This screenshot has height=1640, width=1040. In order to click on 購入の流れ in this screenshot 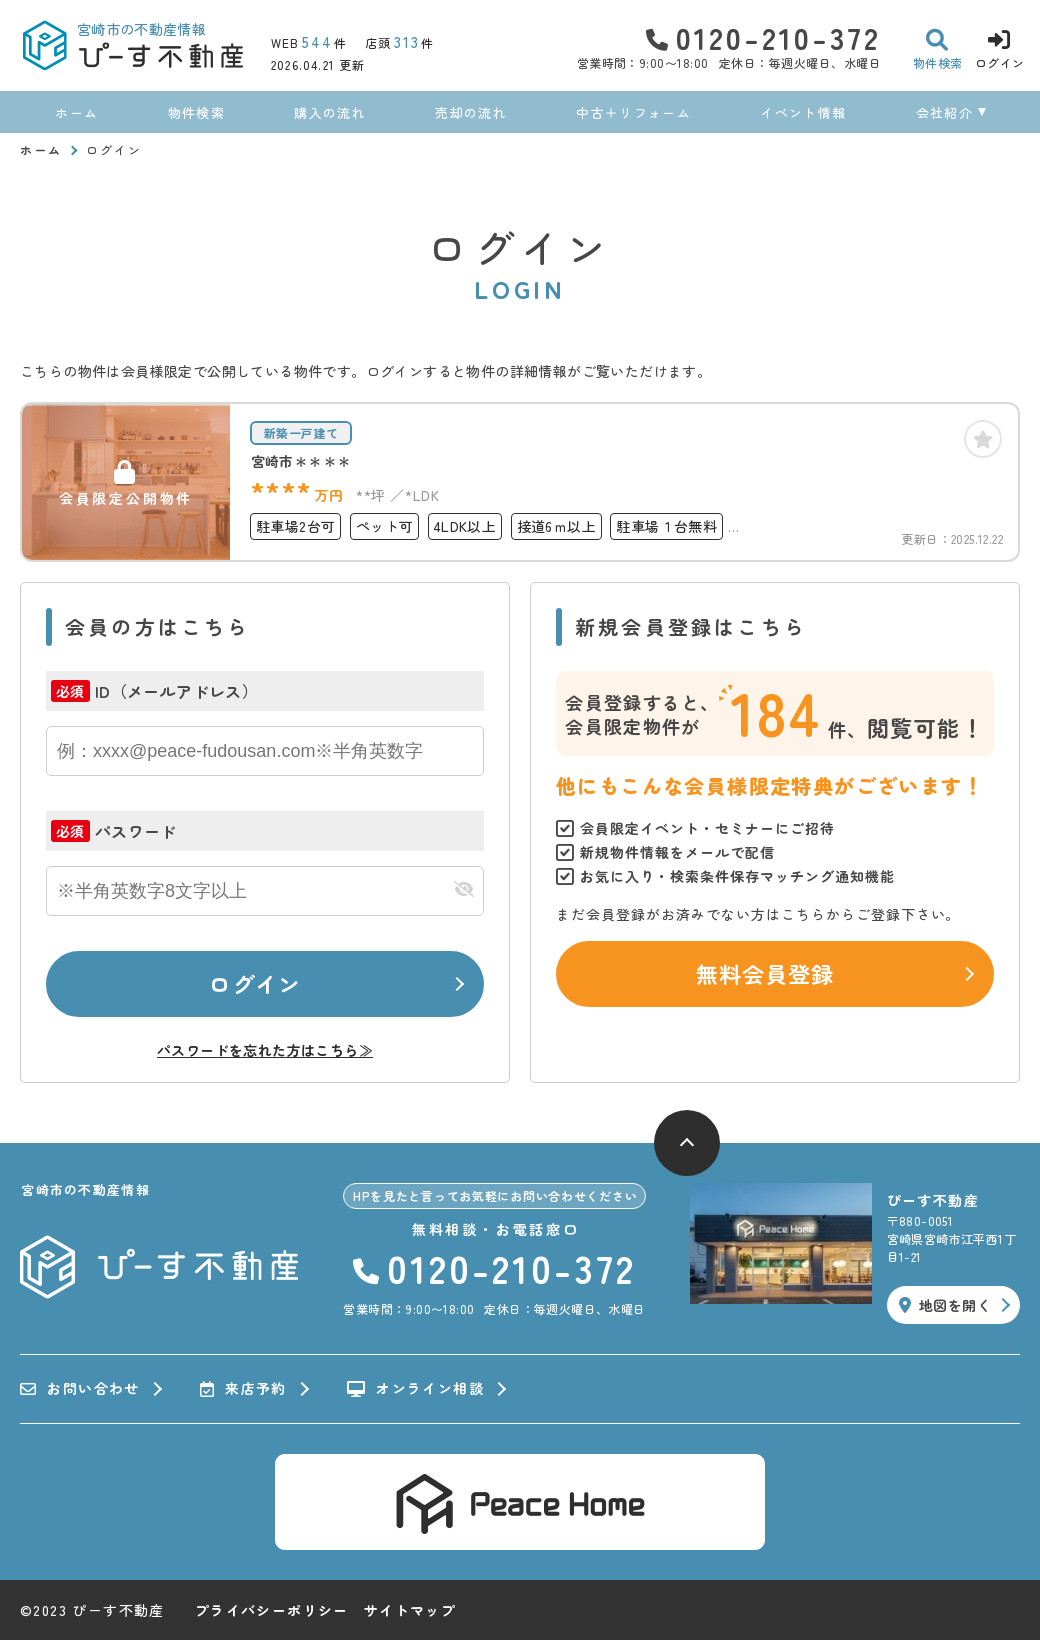, I will do `click(330, 112)`.